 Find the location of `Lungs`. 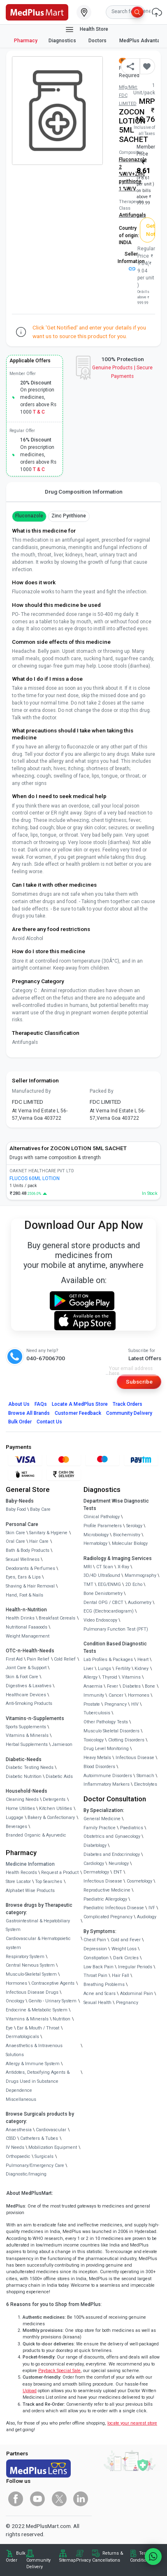

Lungs is located at coordinates (104, 1668).